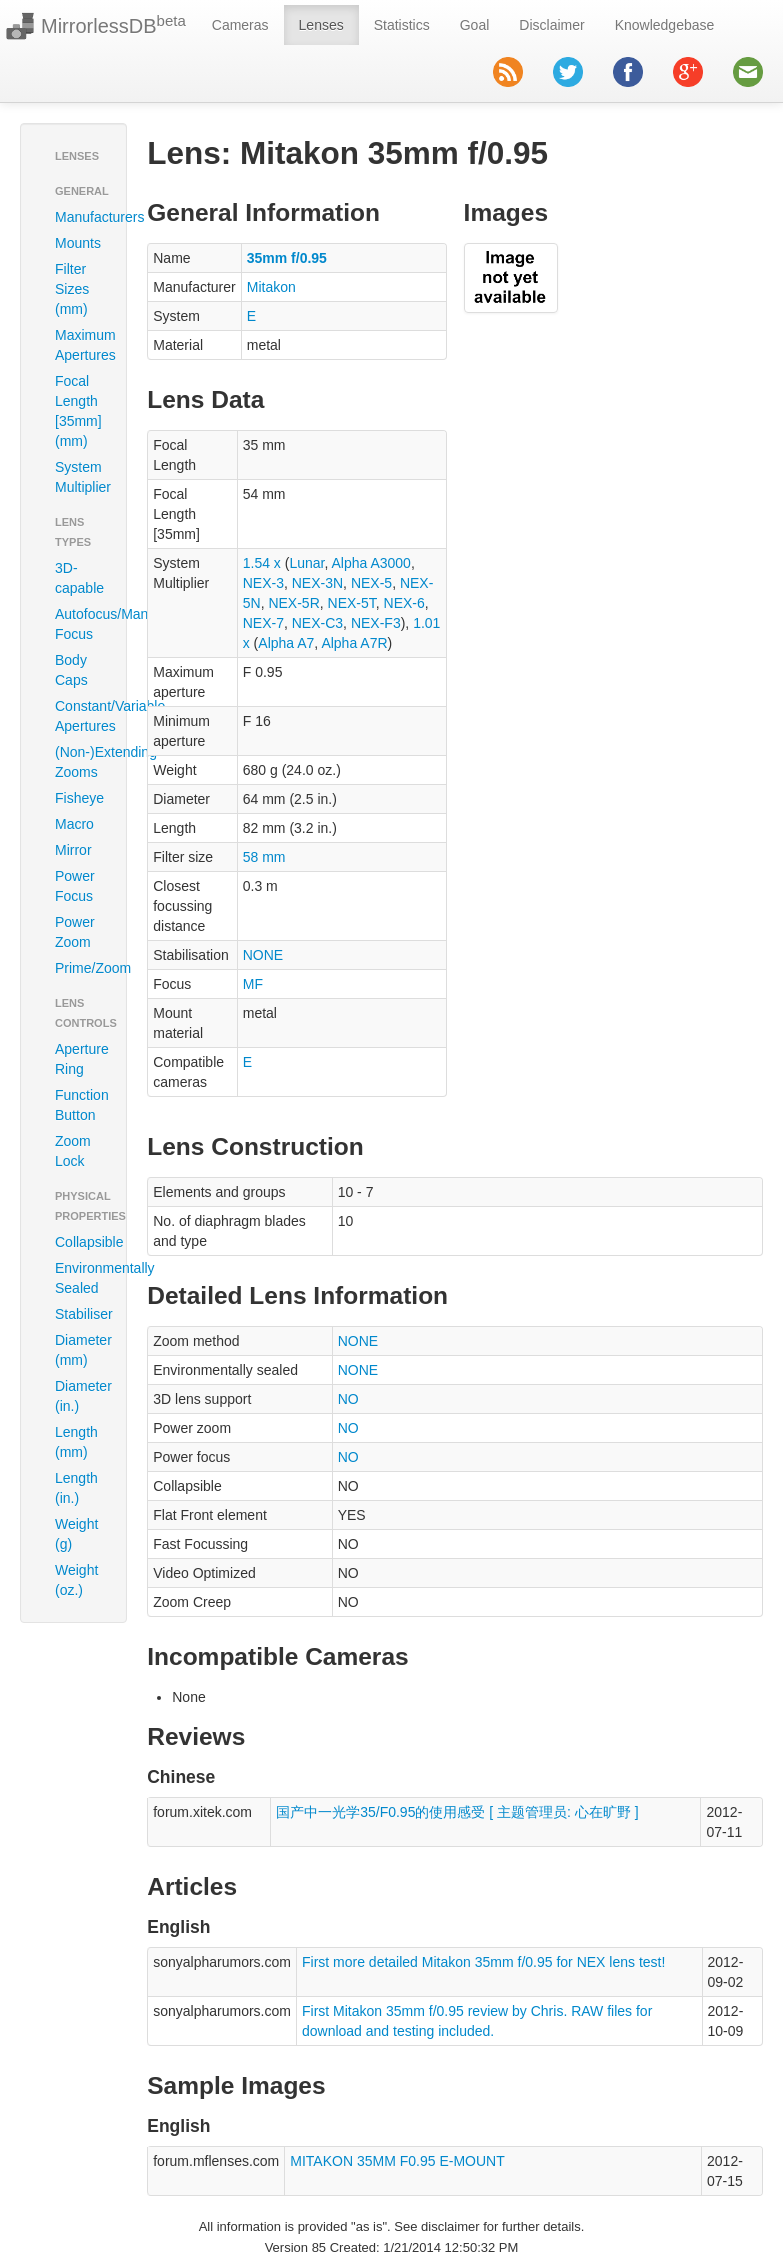  I want to click on Mirror, so click(73, 850).